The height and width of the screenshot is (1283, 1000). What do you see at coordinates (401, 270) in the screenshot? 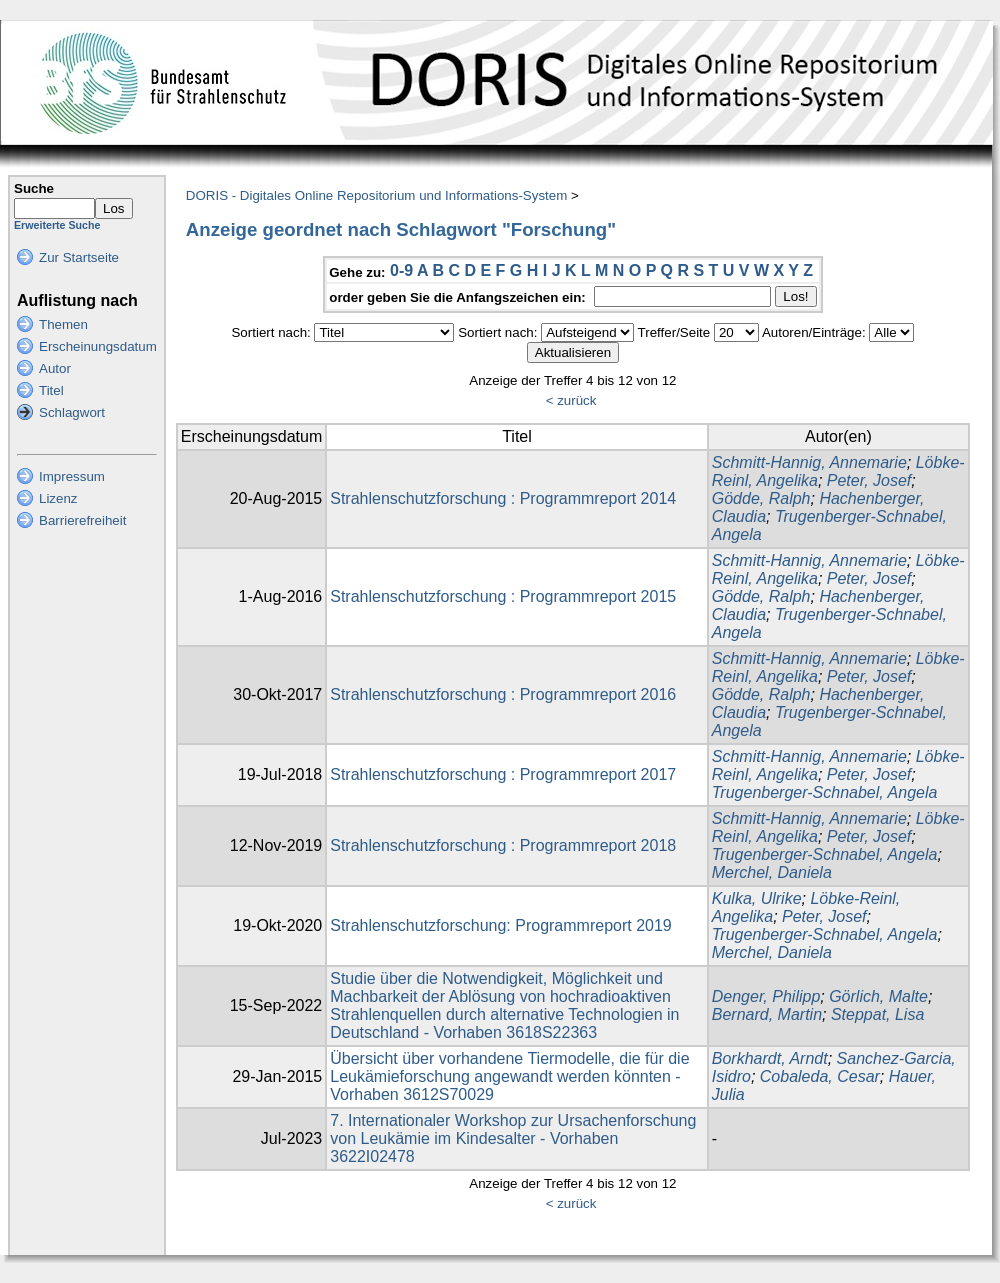
I see `0-9` at bounding box center [401, 270].